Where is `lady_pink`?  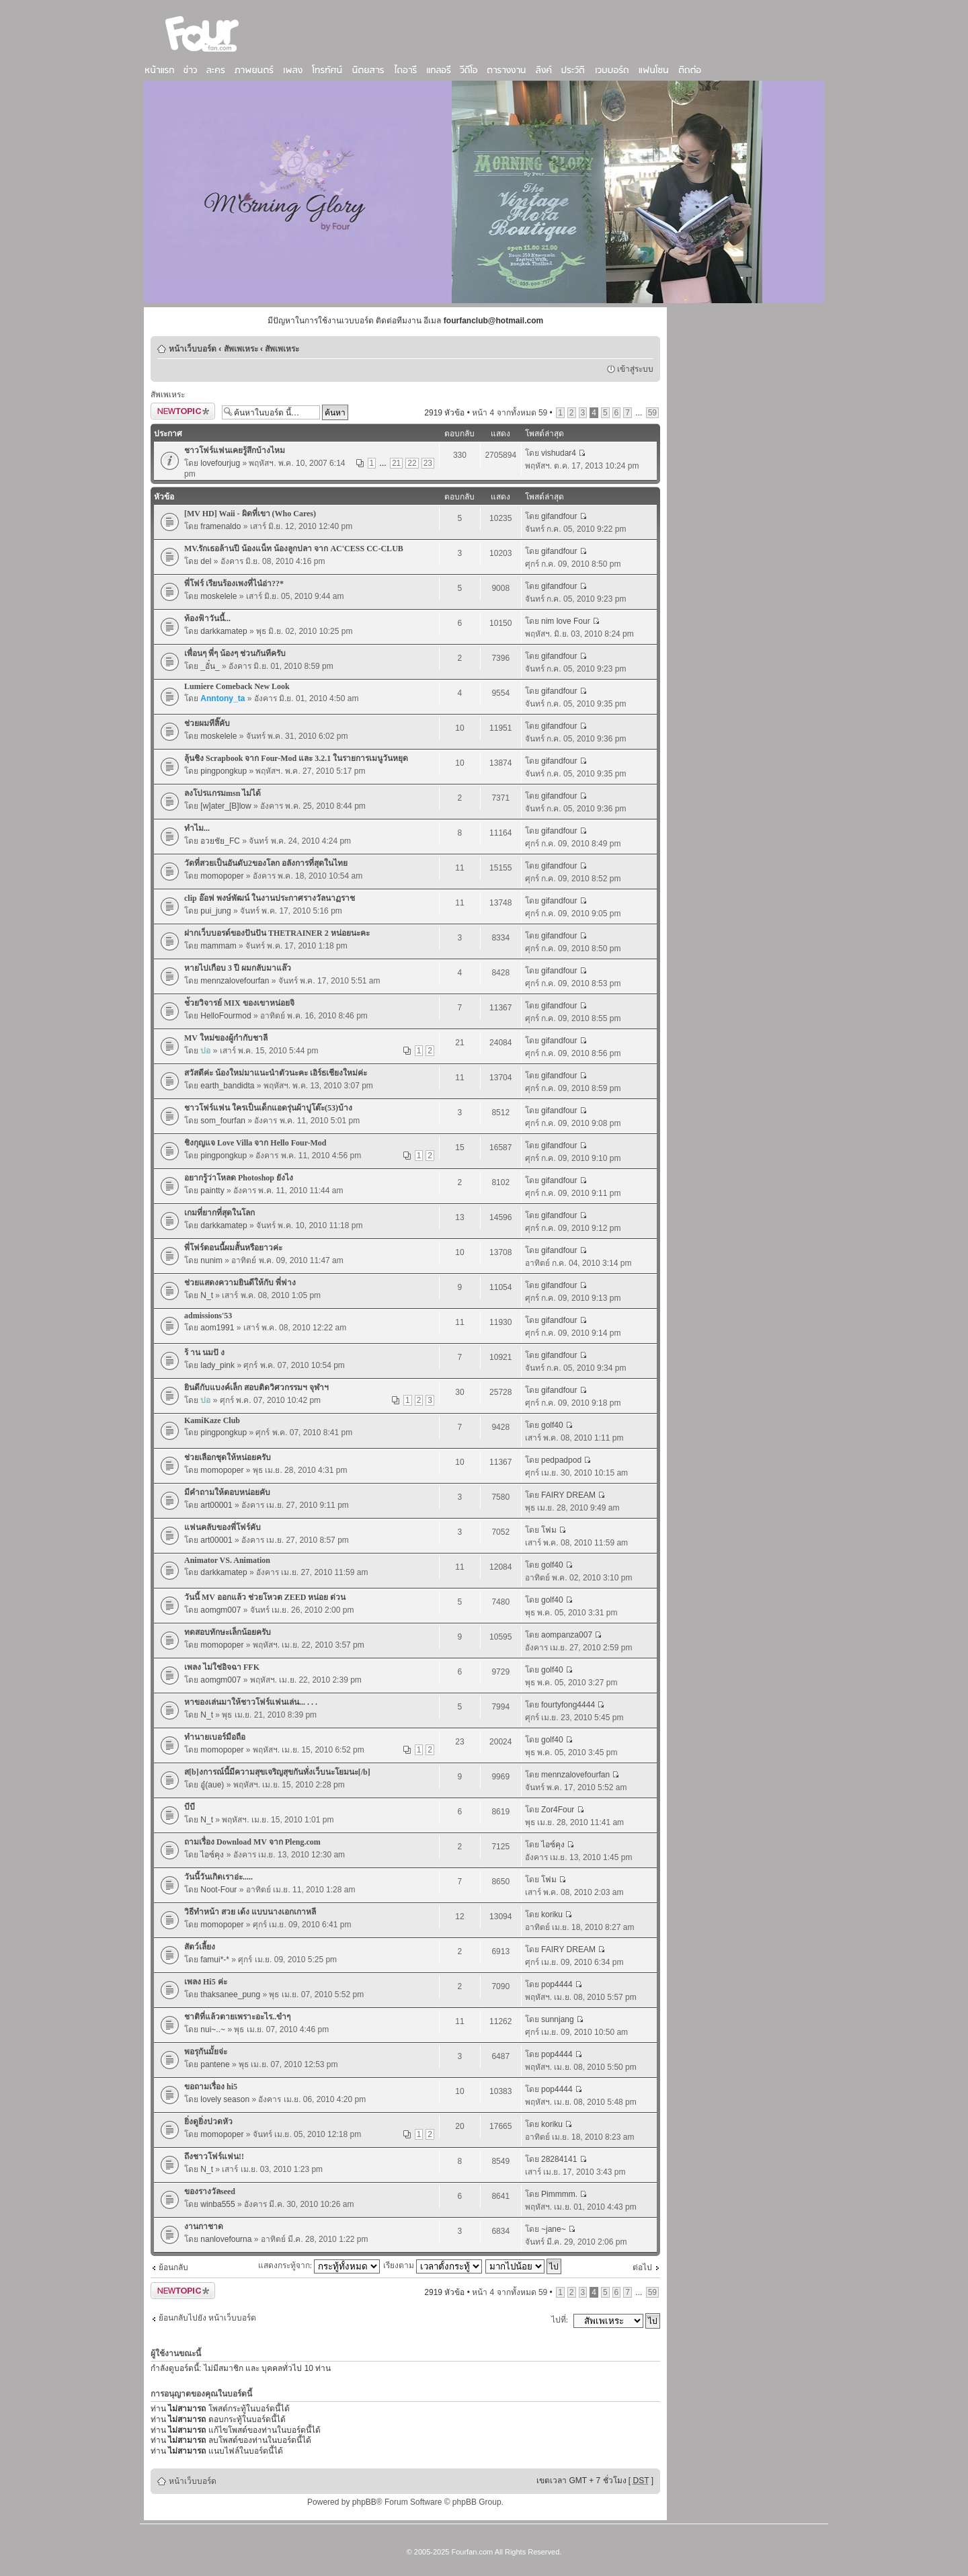 lady_pink is located at coordinates (217, 1365).